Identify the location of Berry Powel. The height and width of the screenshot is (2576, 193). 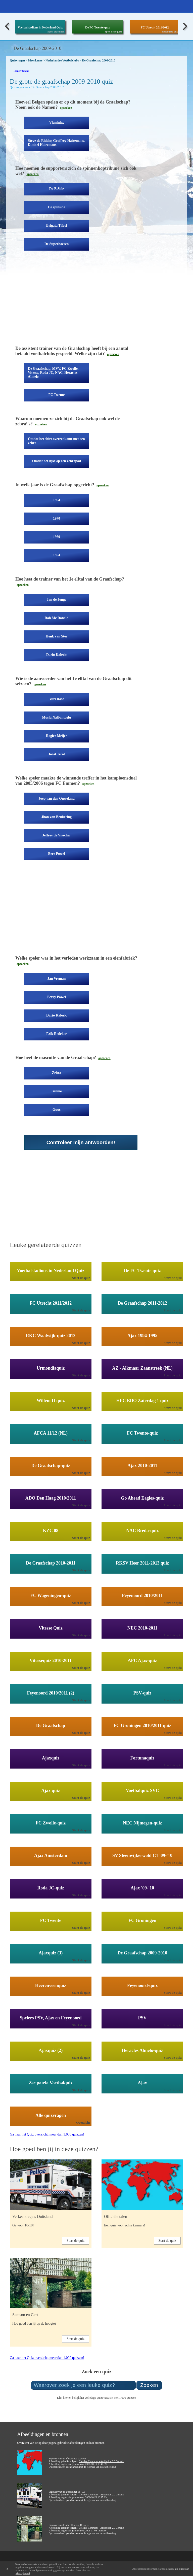
(56, 997).